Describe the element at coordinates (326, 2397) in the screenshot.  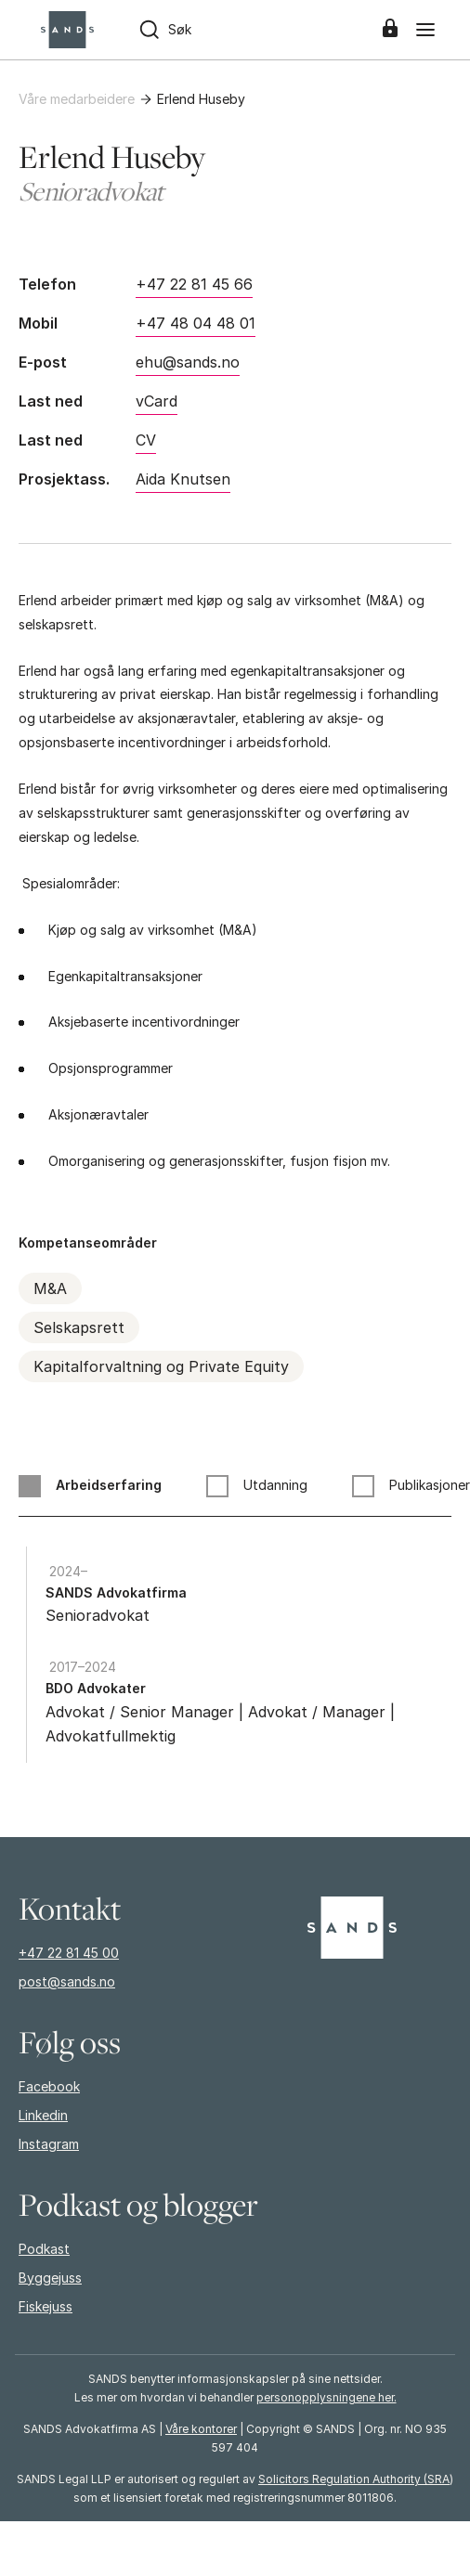
I see `personopplysningene her.` at that location.